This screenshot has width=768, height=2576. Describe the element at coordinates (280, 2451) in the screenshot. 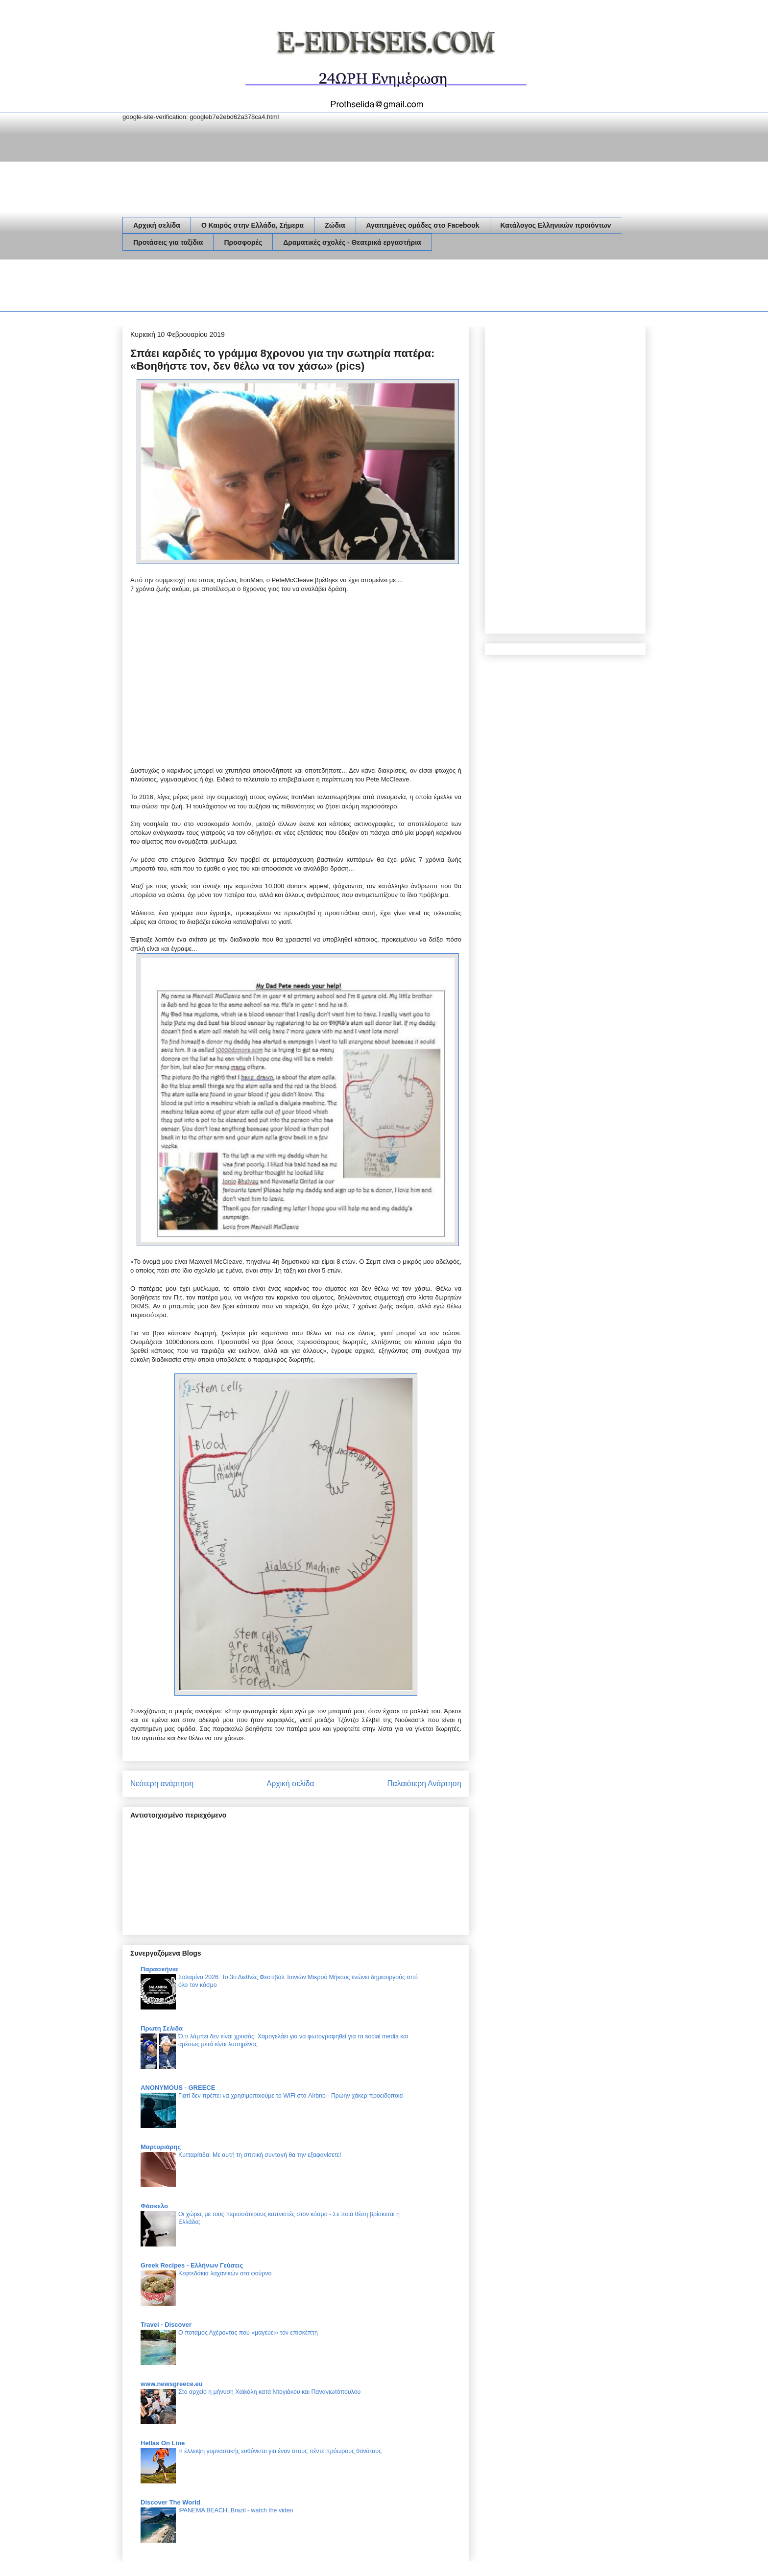

I see `Η έλλειψη γυμναστικής ευθύνεται για έναν στους πέντε πρόωρους θανάτους` at that location.